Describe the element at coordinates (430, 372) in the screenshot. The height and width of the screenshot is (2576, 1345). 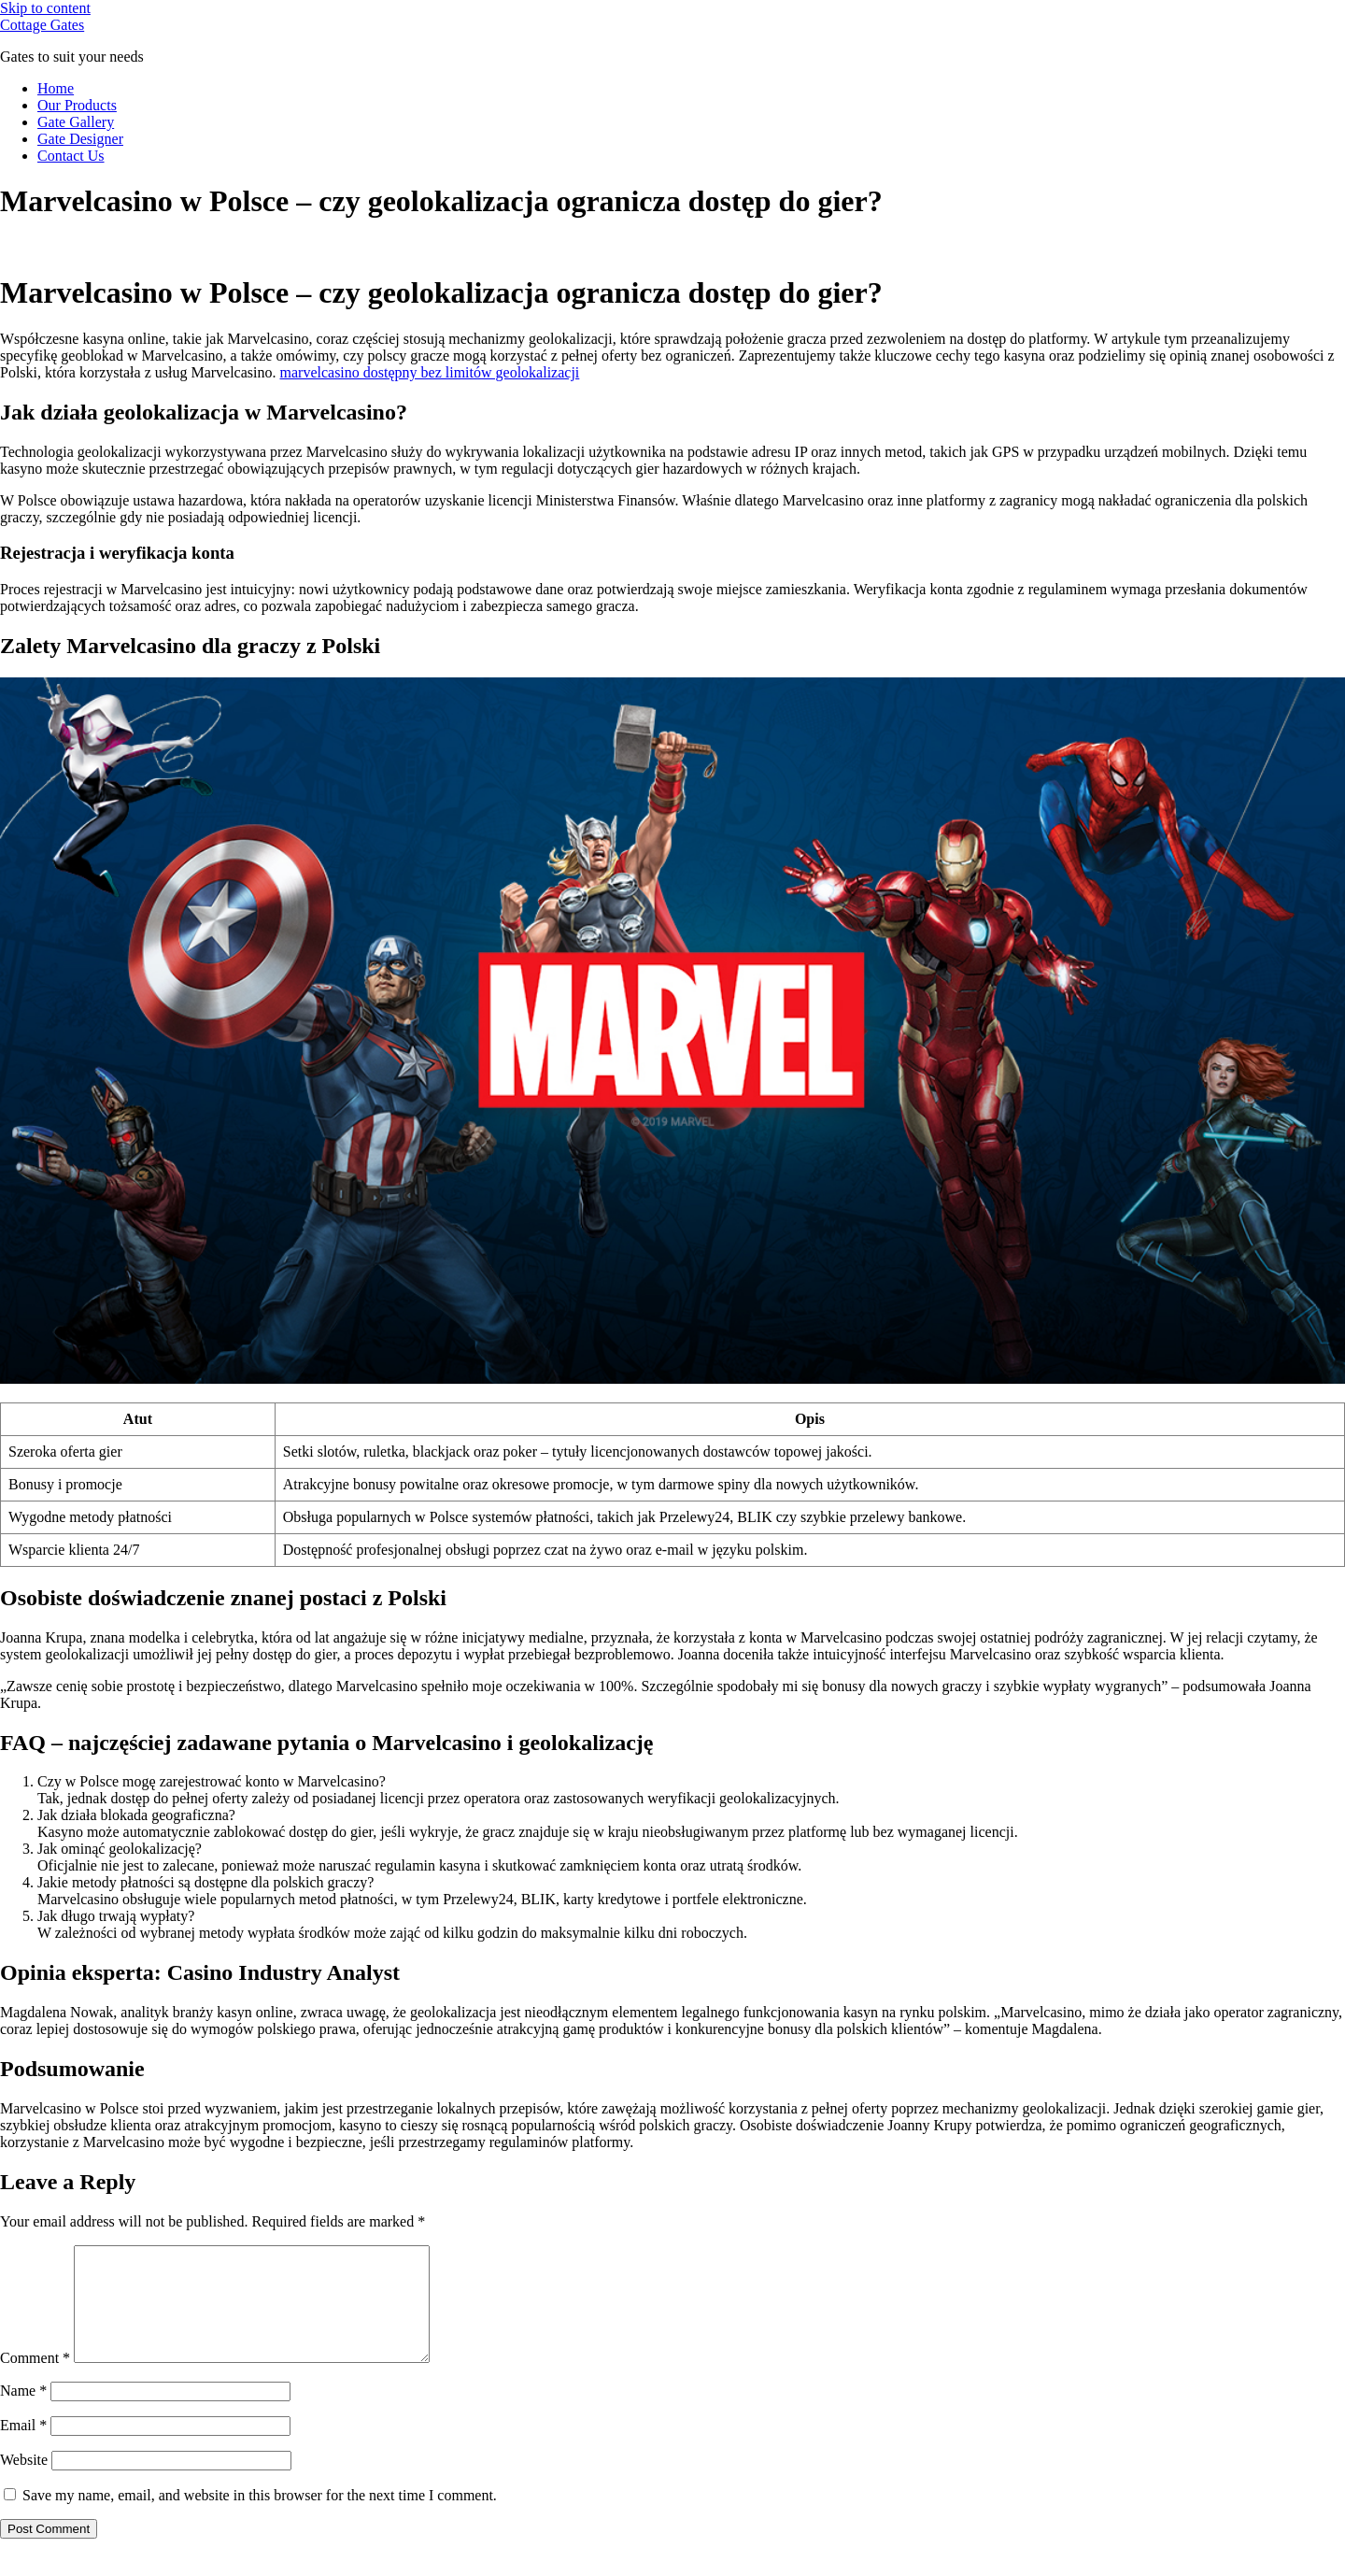
I see `marvelcasino dostępny bez limitów geolokalizacji` at that location.